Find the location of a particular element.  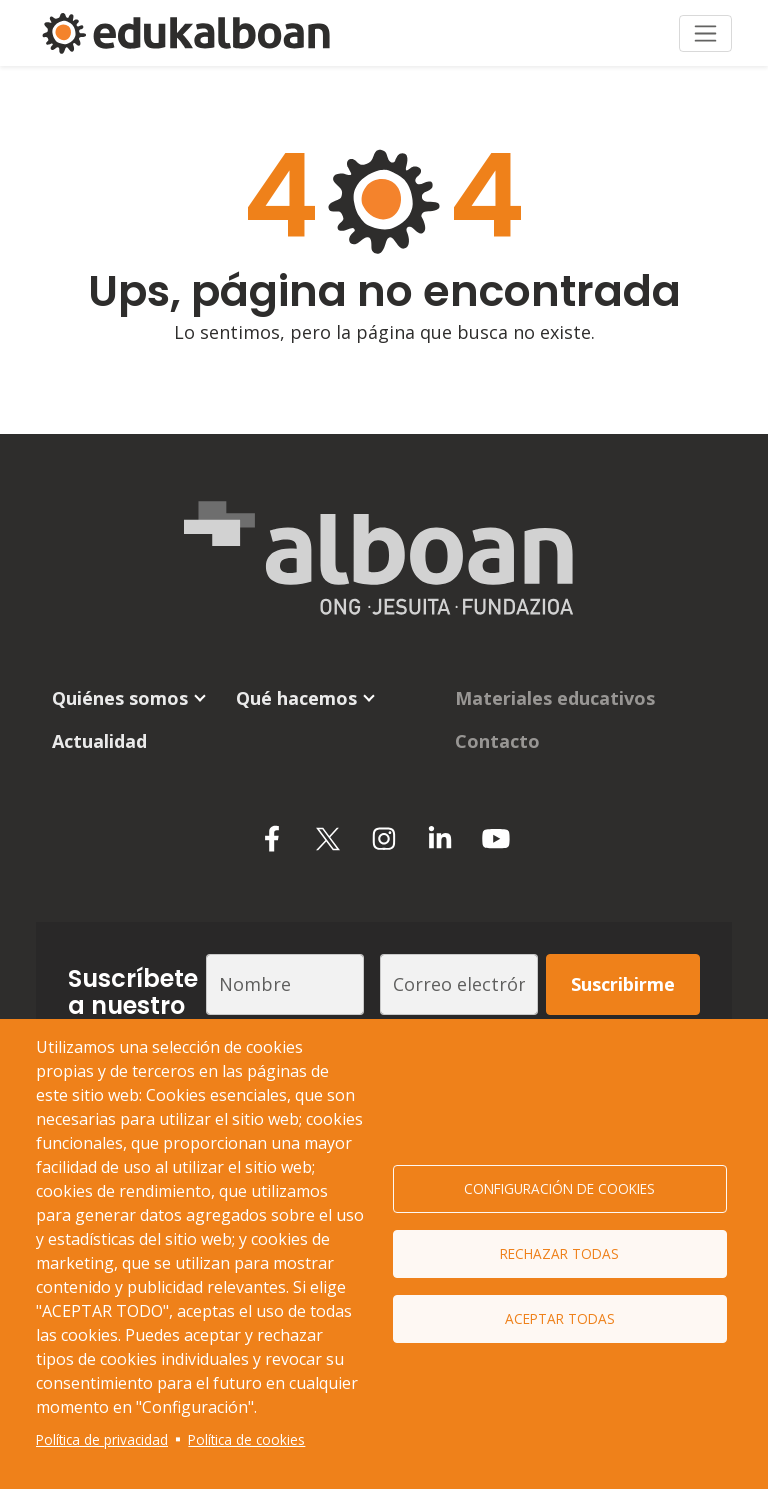

Materiales educativos is located at coordinates (555, 698).